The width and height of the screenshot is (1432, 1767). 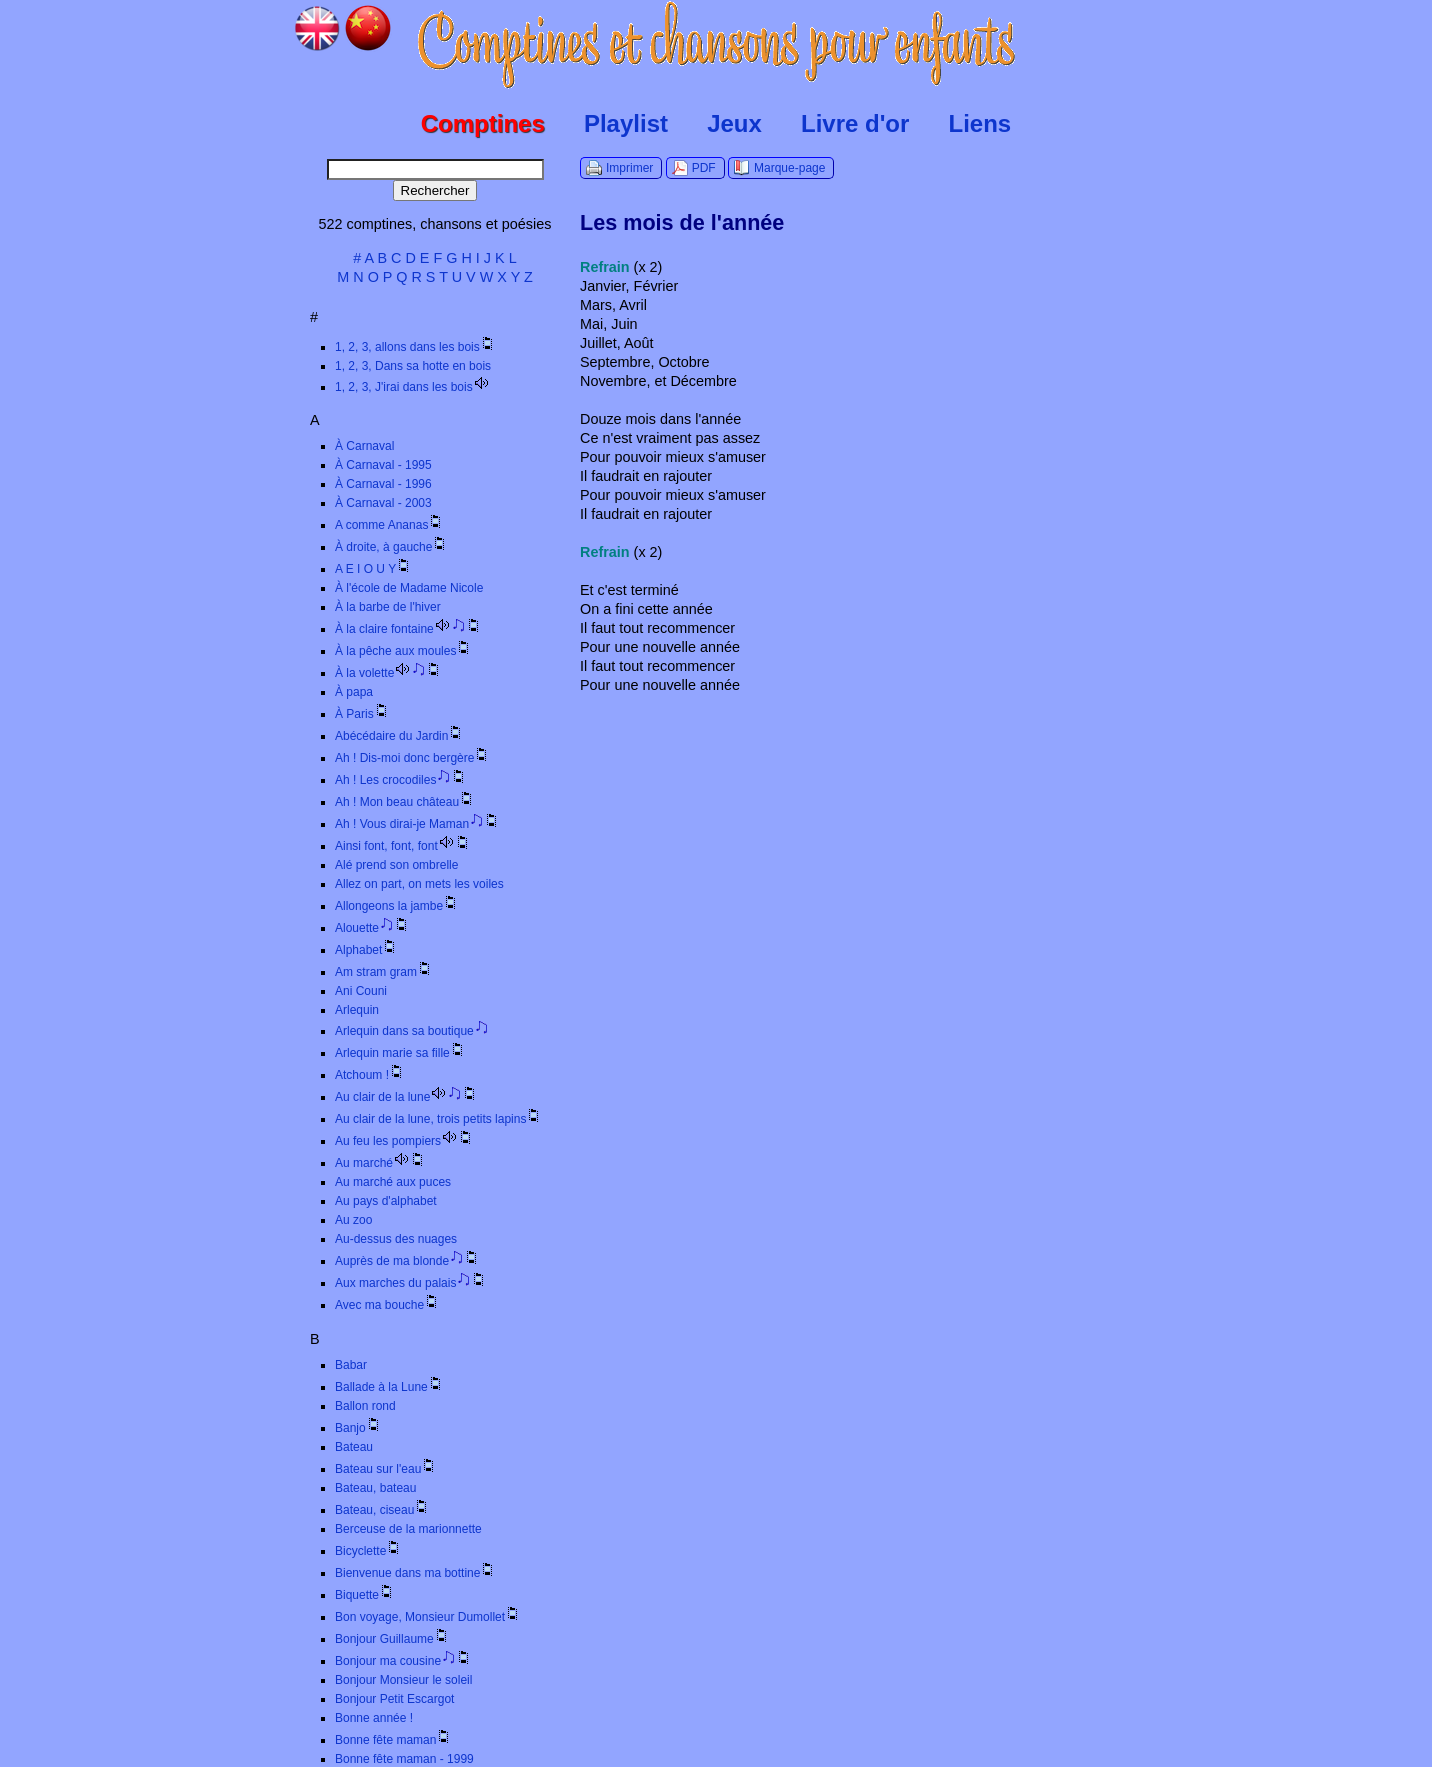 I want to click on Au zoo, so click(x=353, y=1220).